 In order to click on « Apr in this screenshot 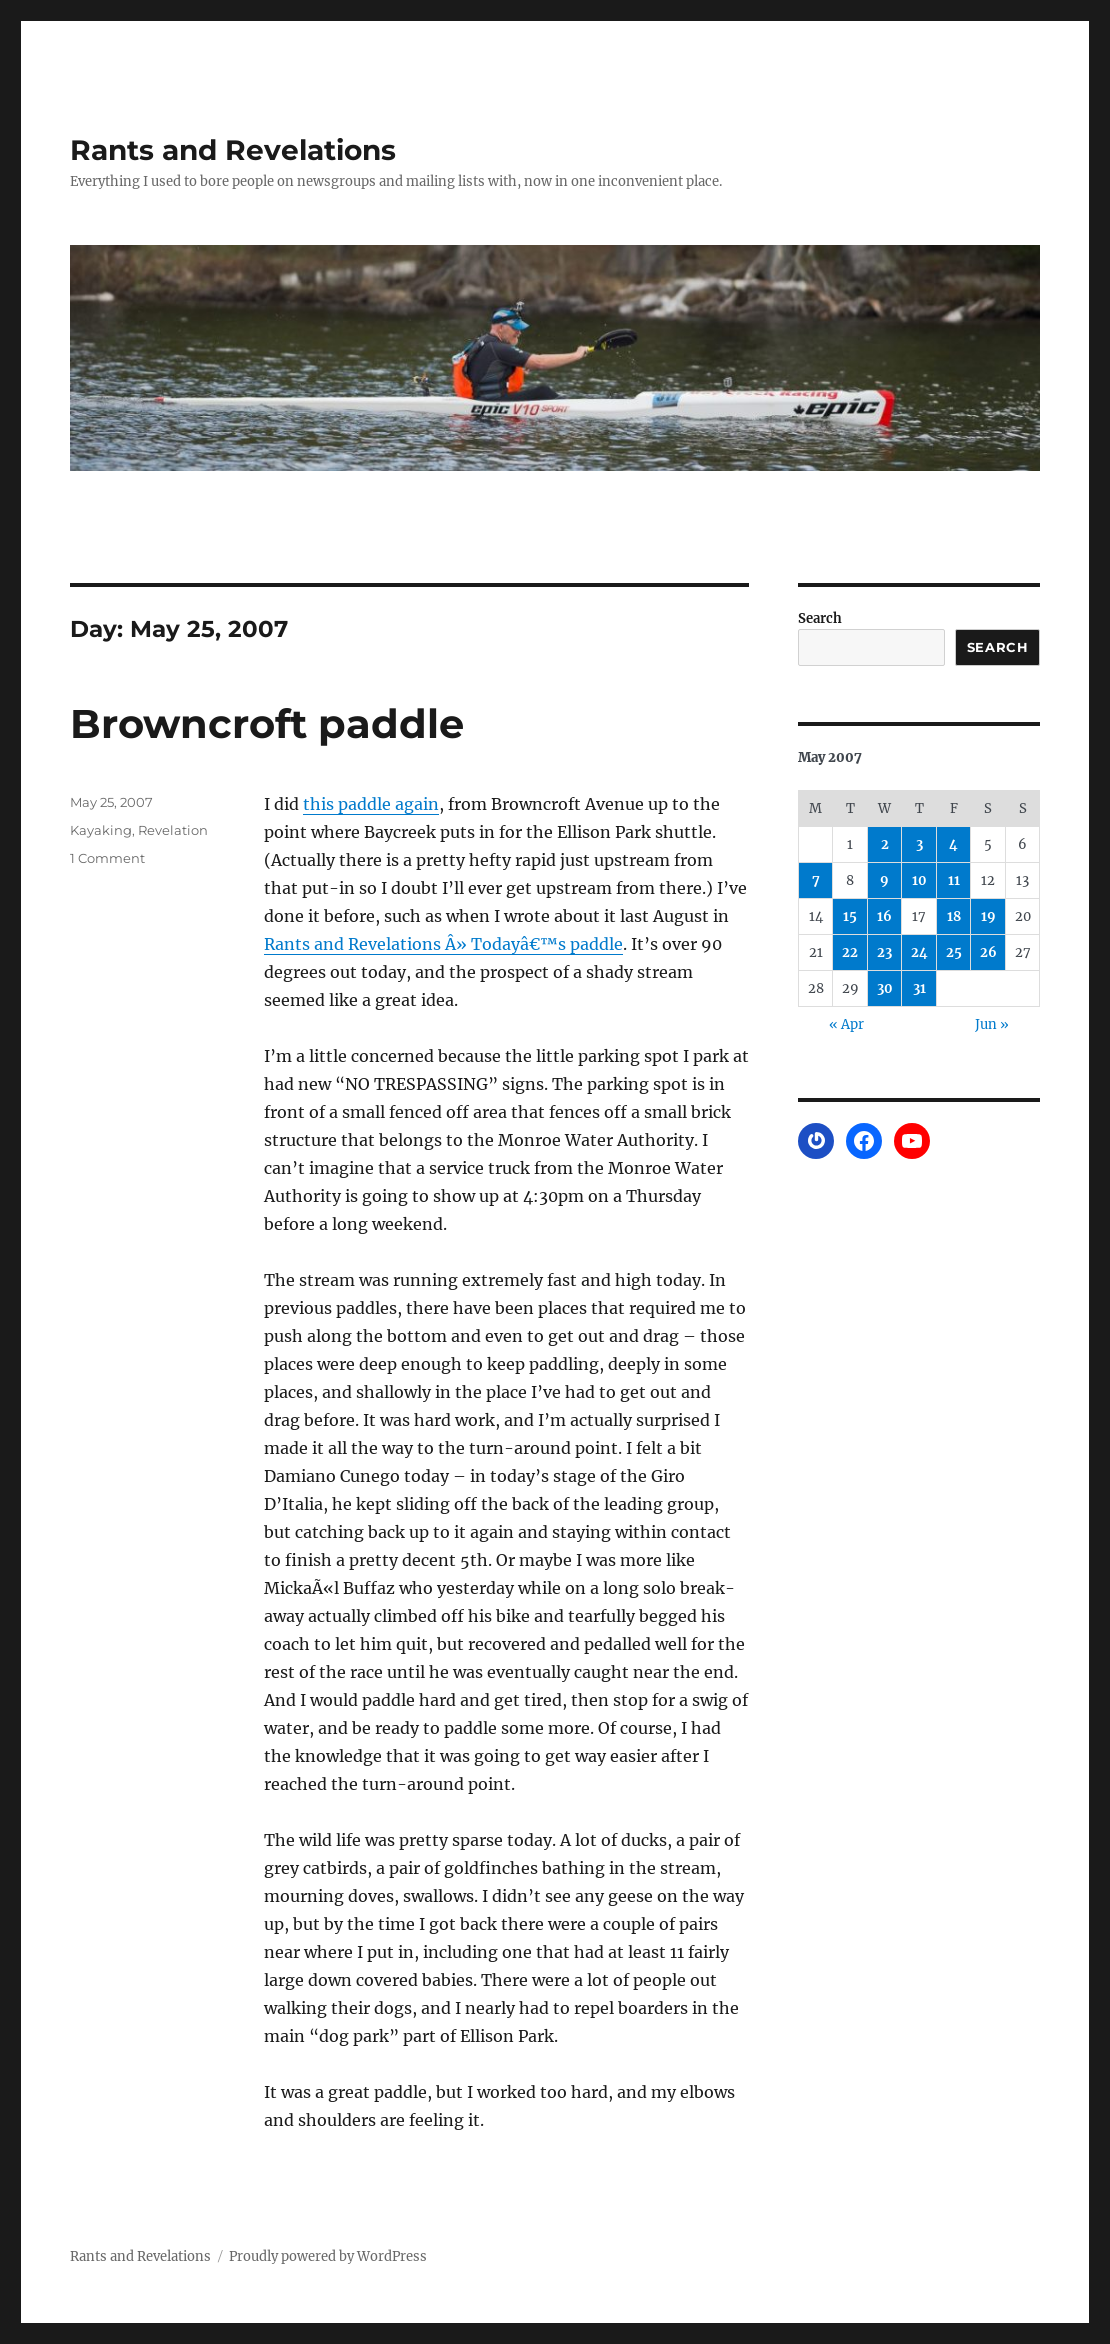, I will do `click(846, 1024)`.